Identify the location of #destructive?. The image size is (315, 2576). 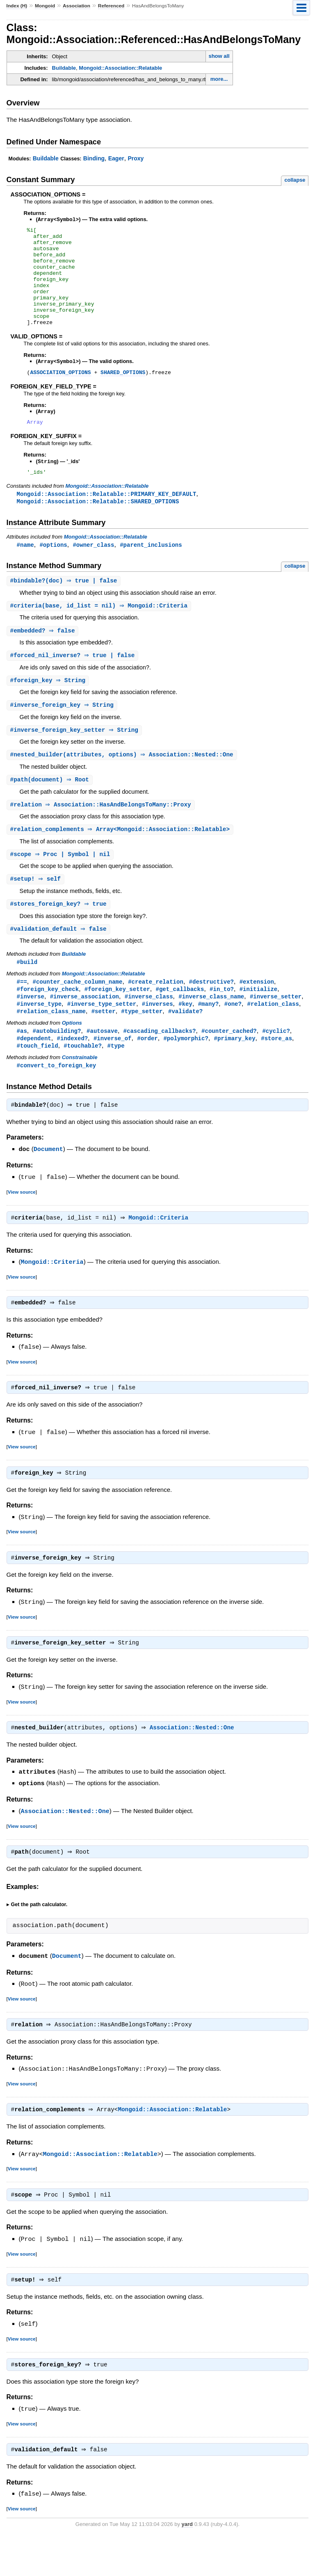
(211, 1013).